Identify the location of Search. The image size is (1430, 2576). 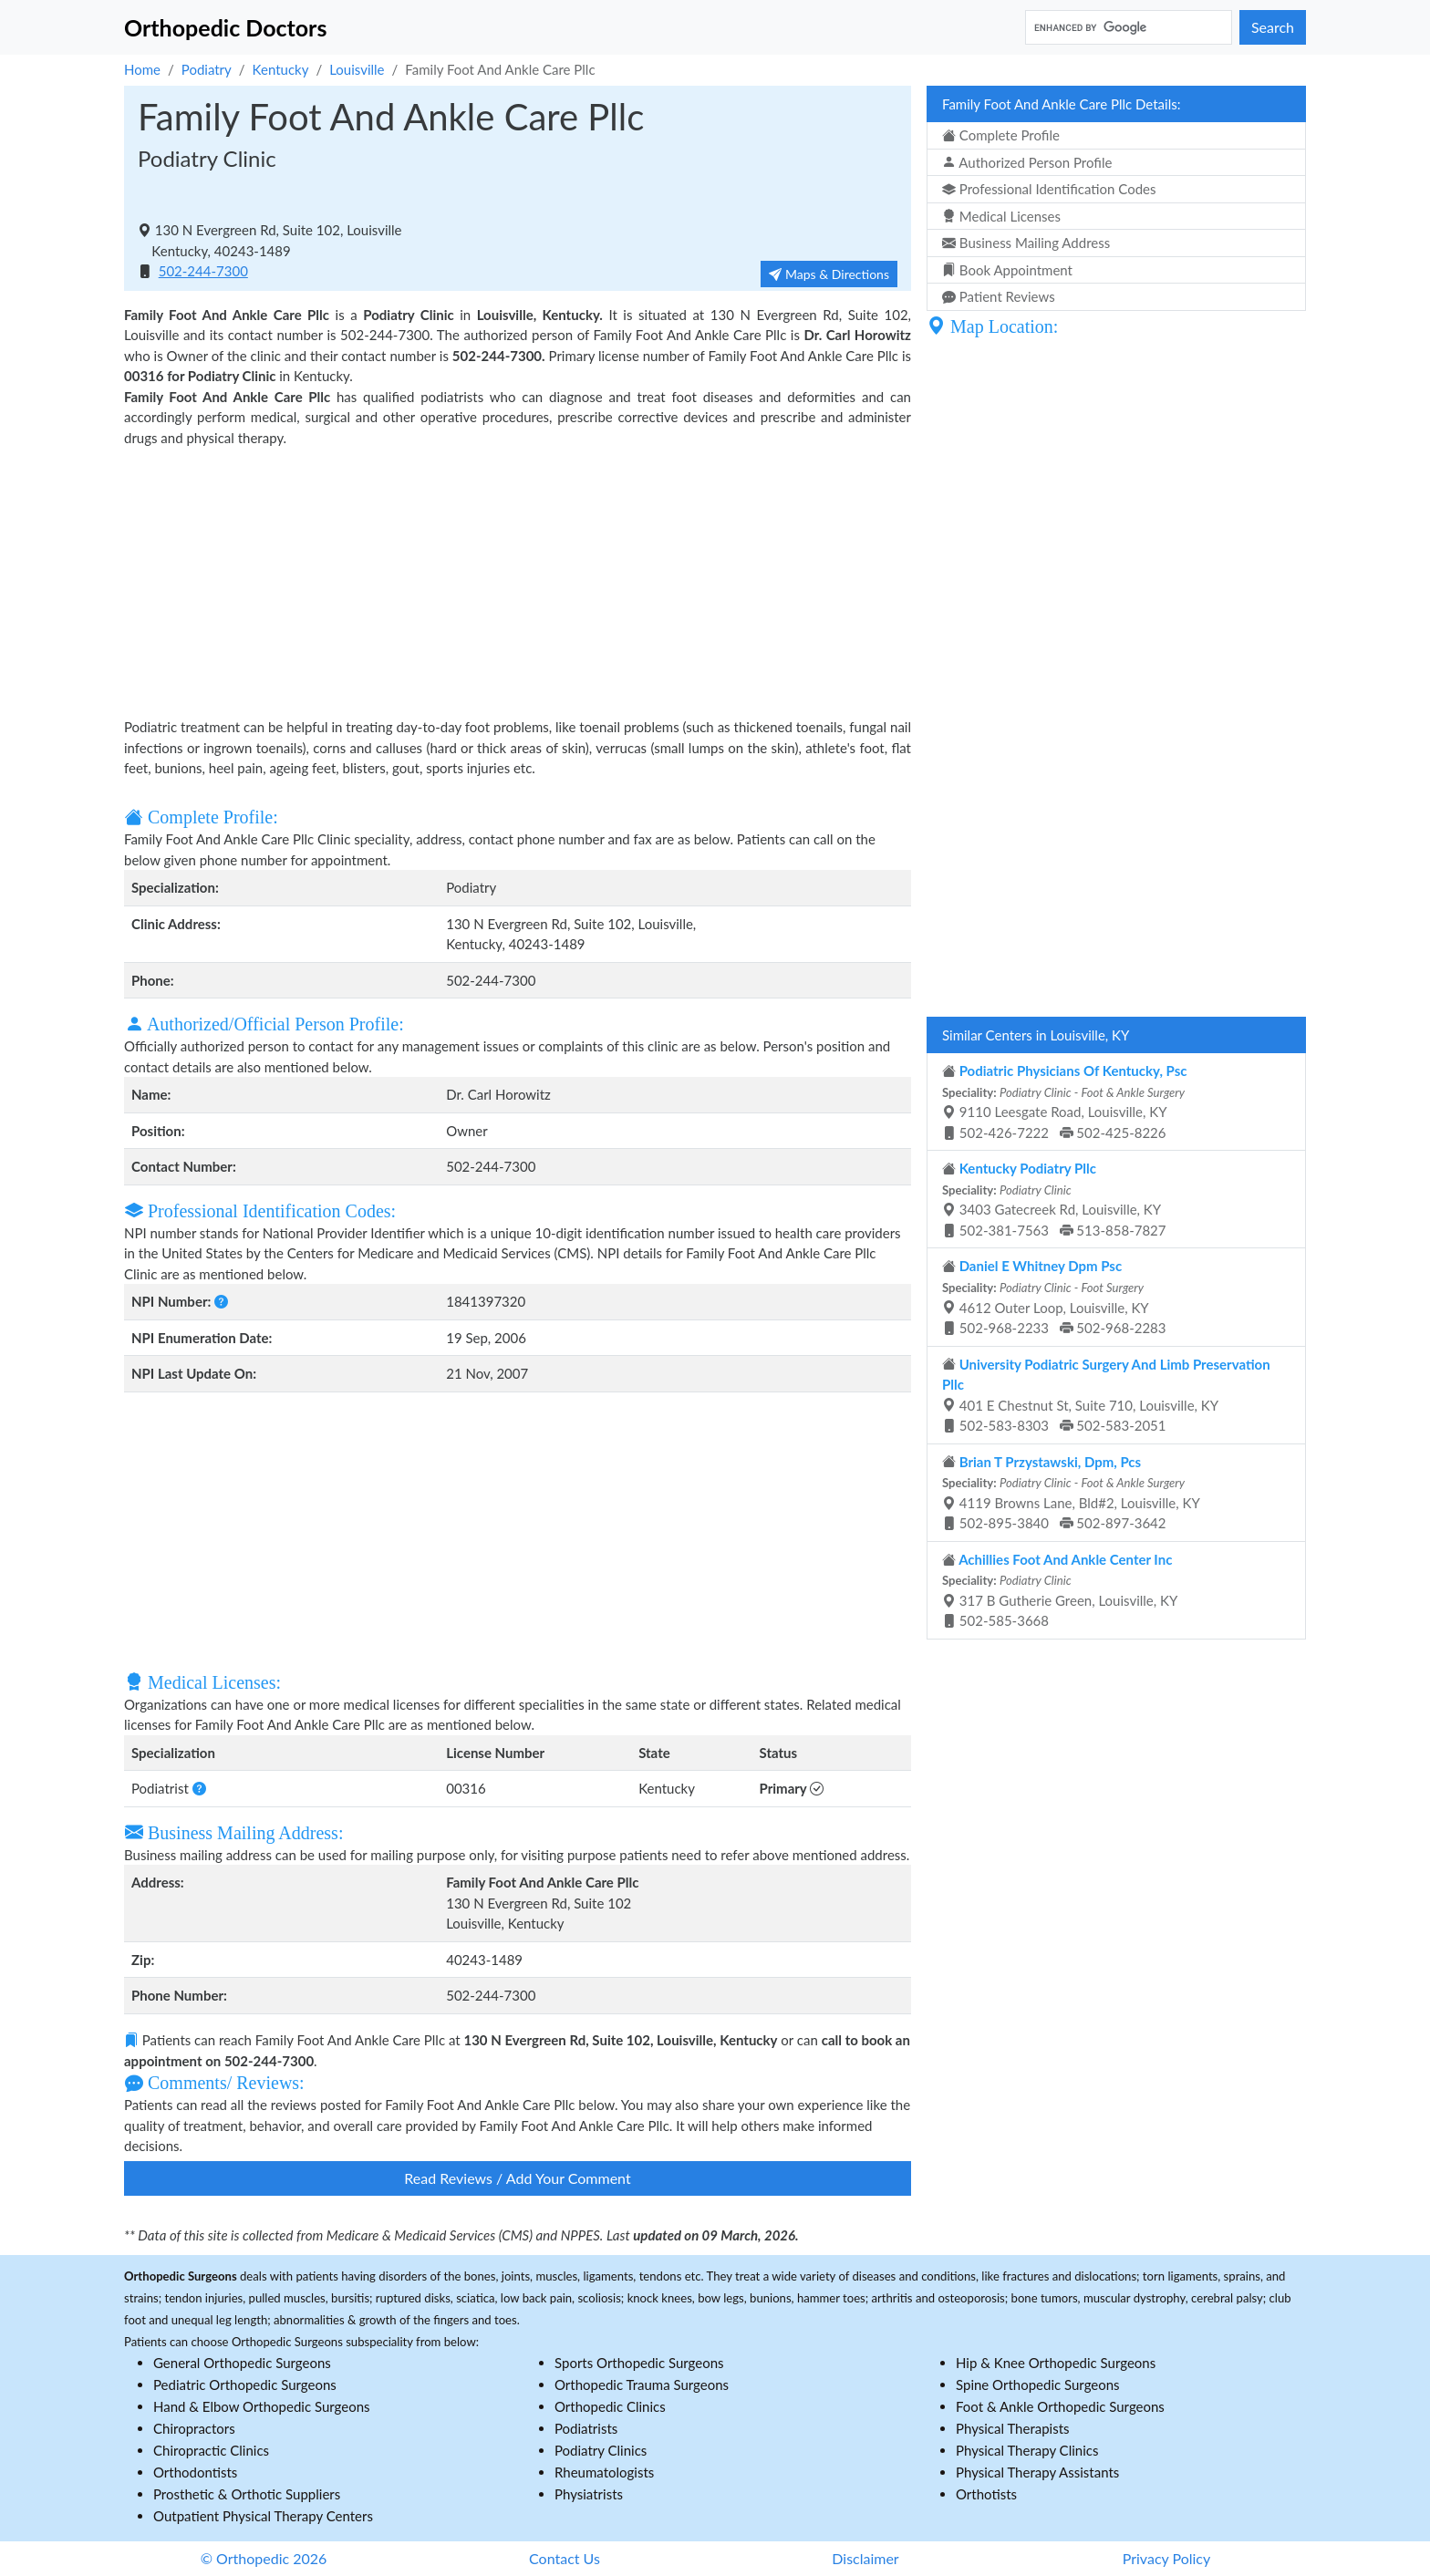
(1272, 27).